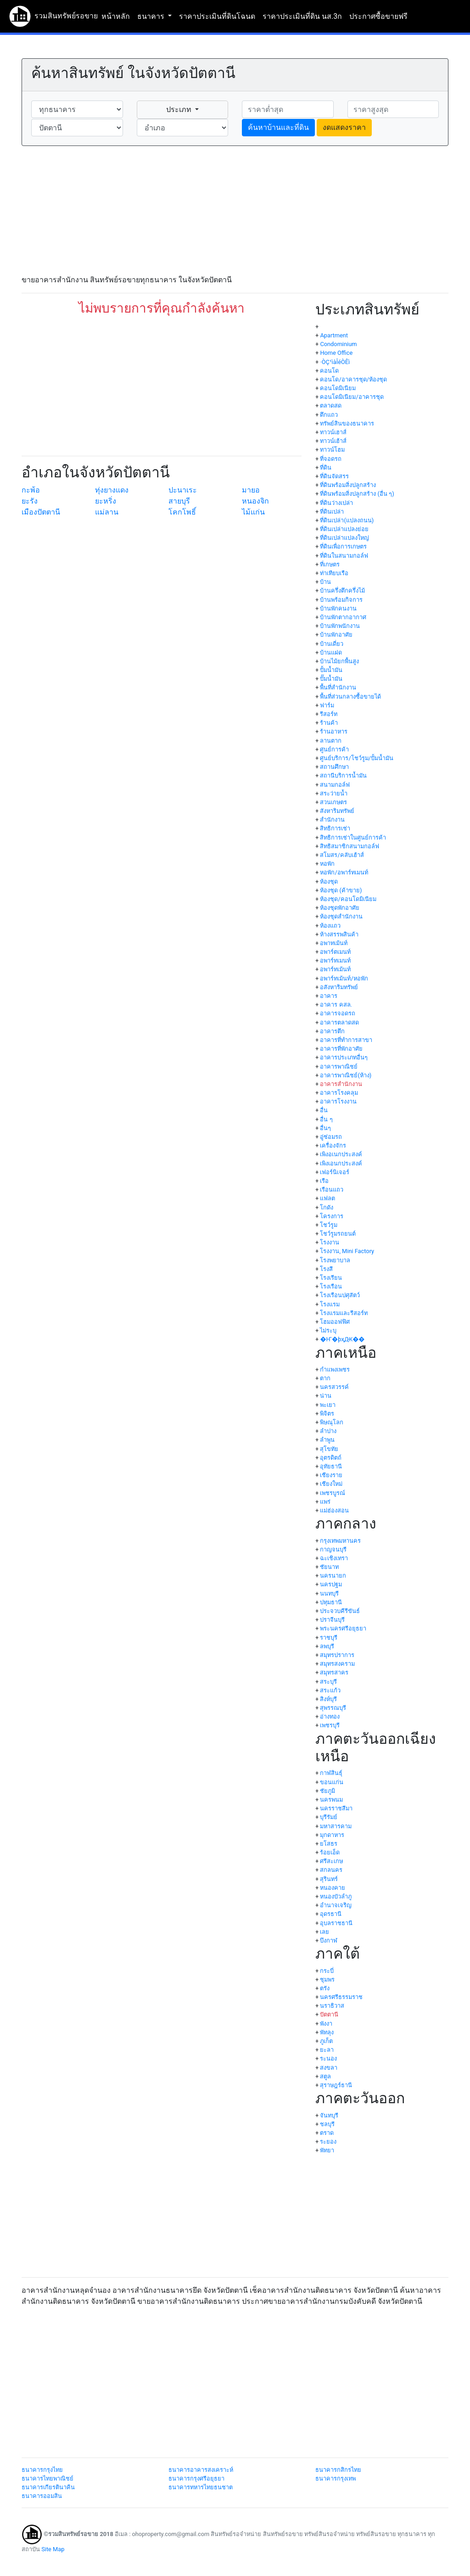 The image size is (470, 2576). Describe the element at coordinates (353, 379) in the screenshot. I see `คอนโด/อาคารชุด/ห้องชุด` at that location.